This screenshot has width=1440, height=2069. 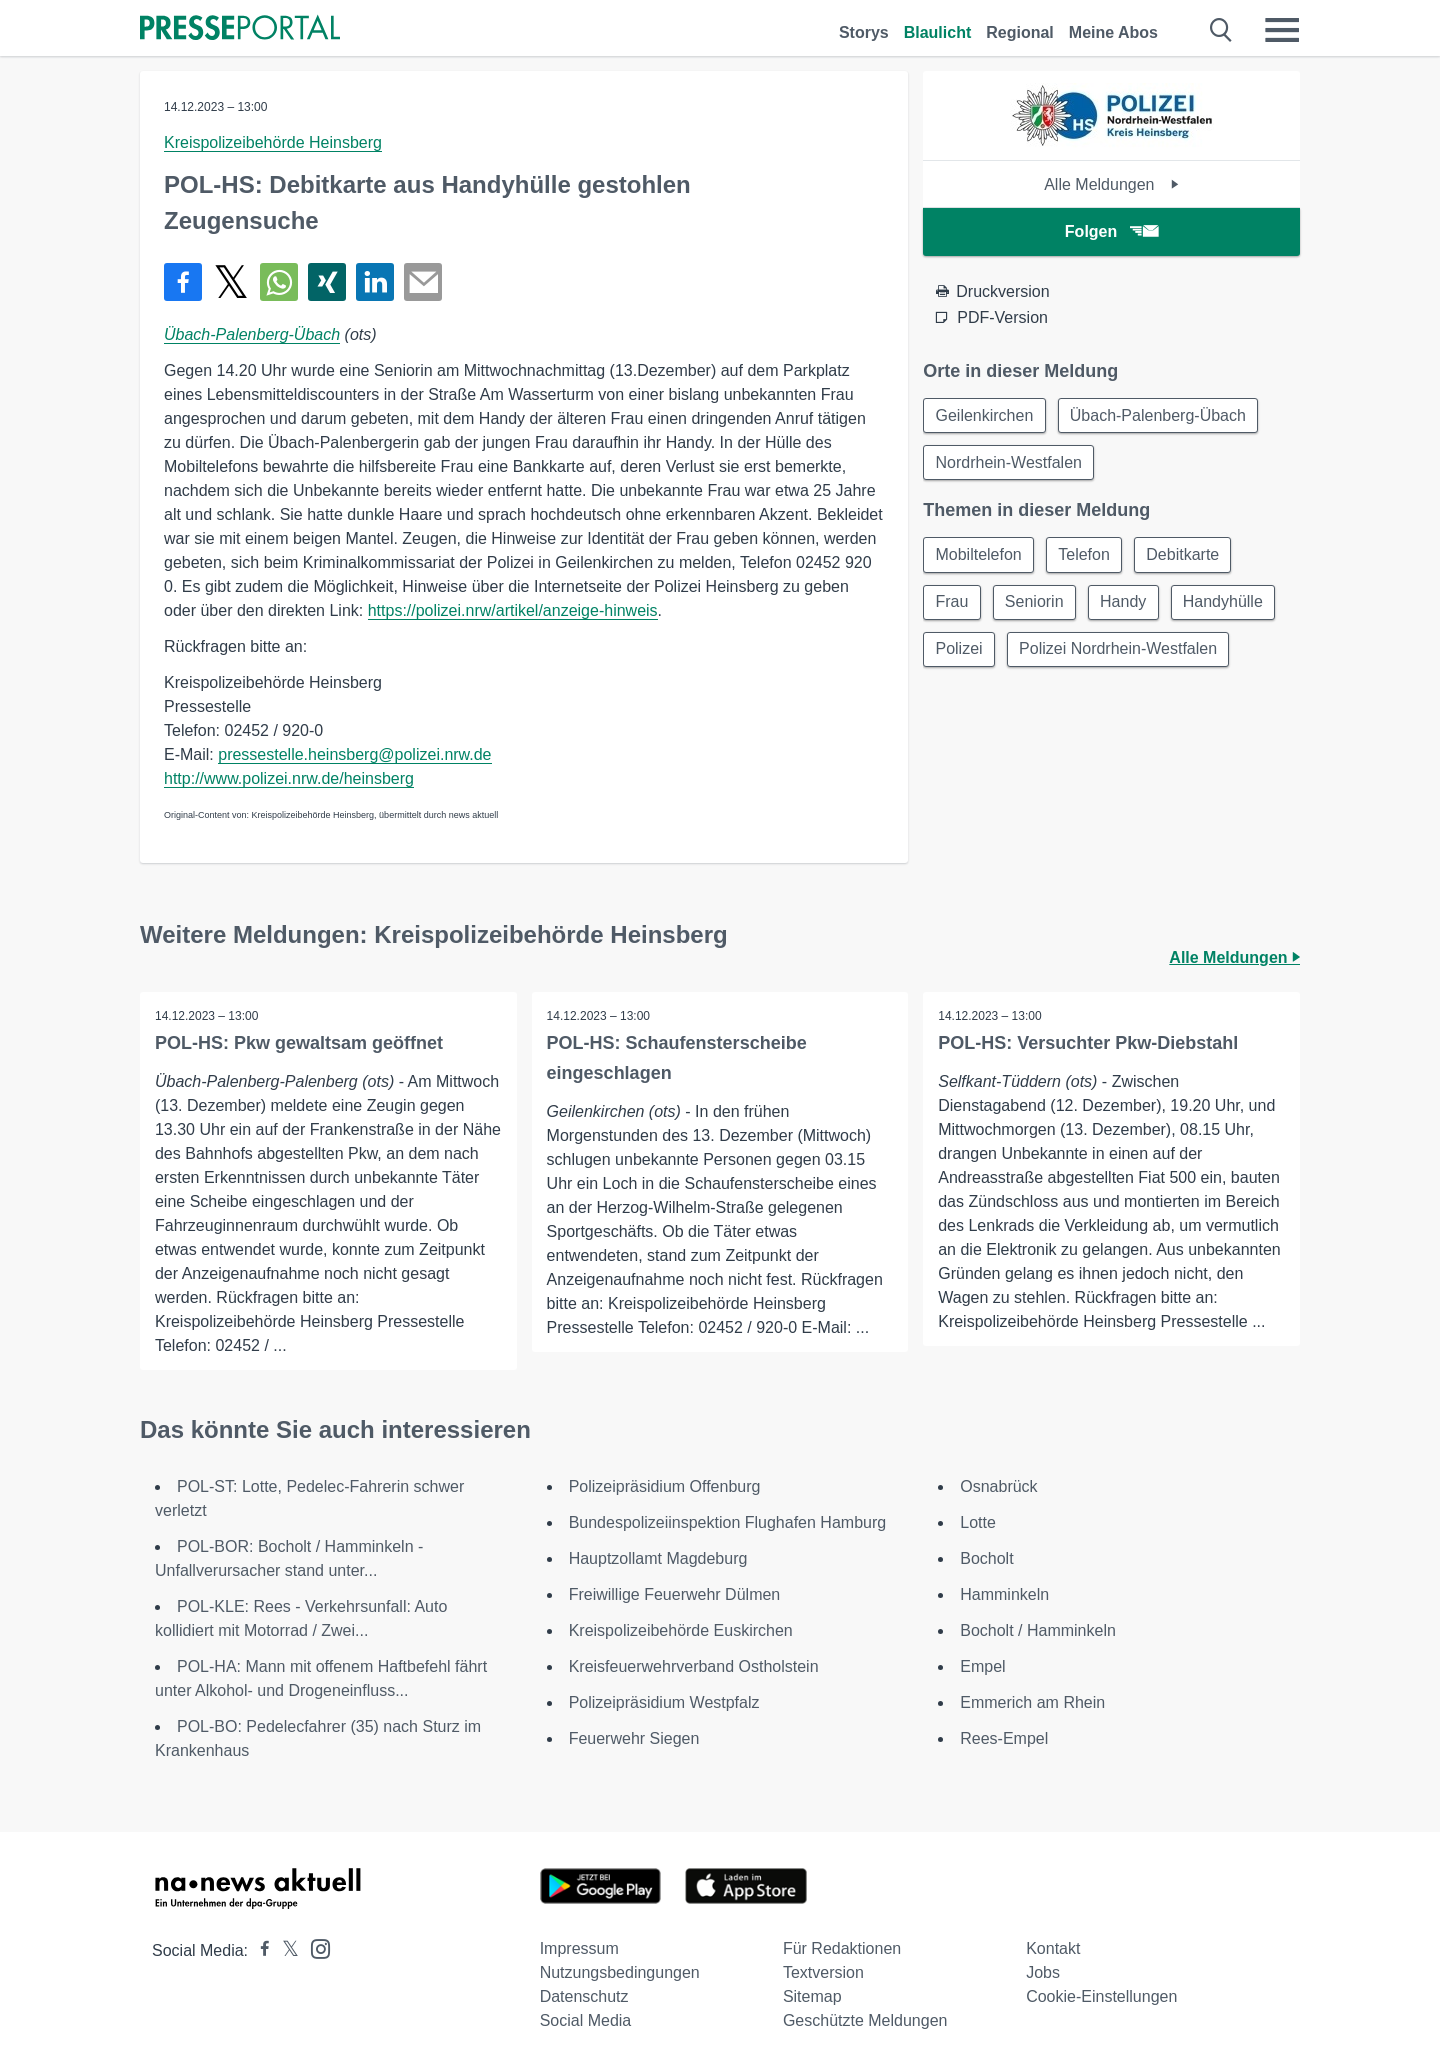 I want to click on https://polizei.nrw/artikel/anzeige-hinweis, so click(x=513, y=610).